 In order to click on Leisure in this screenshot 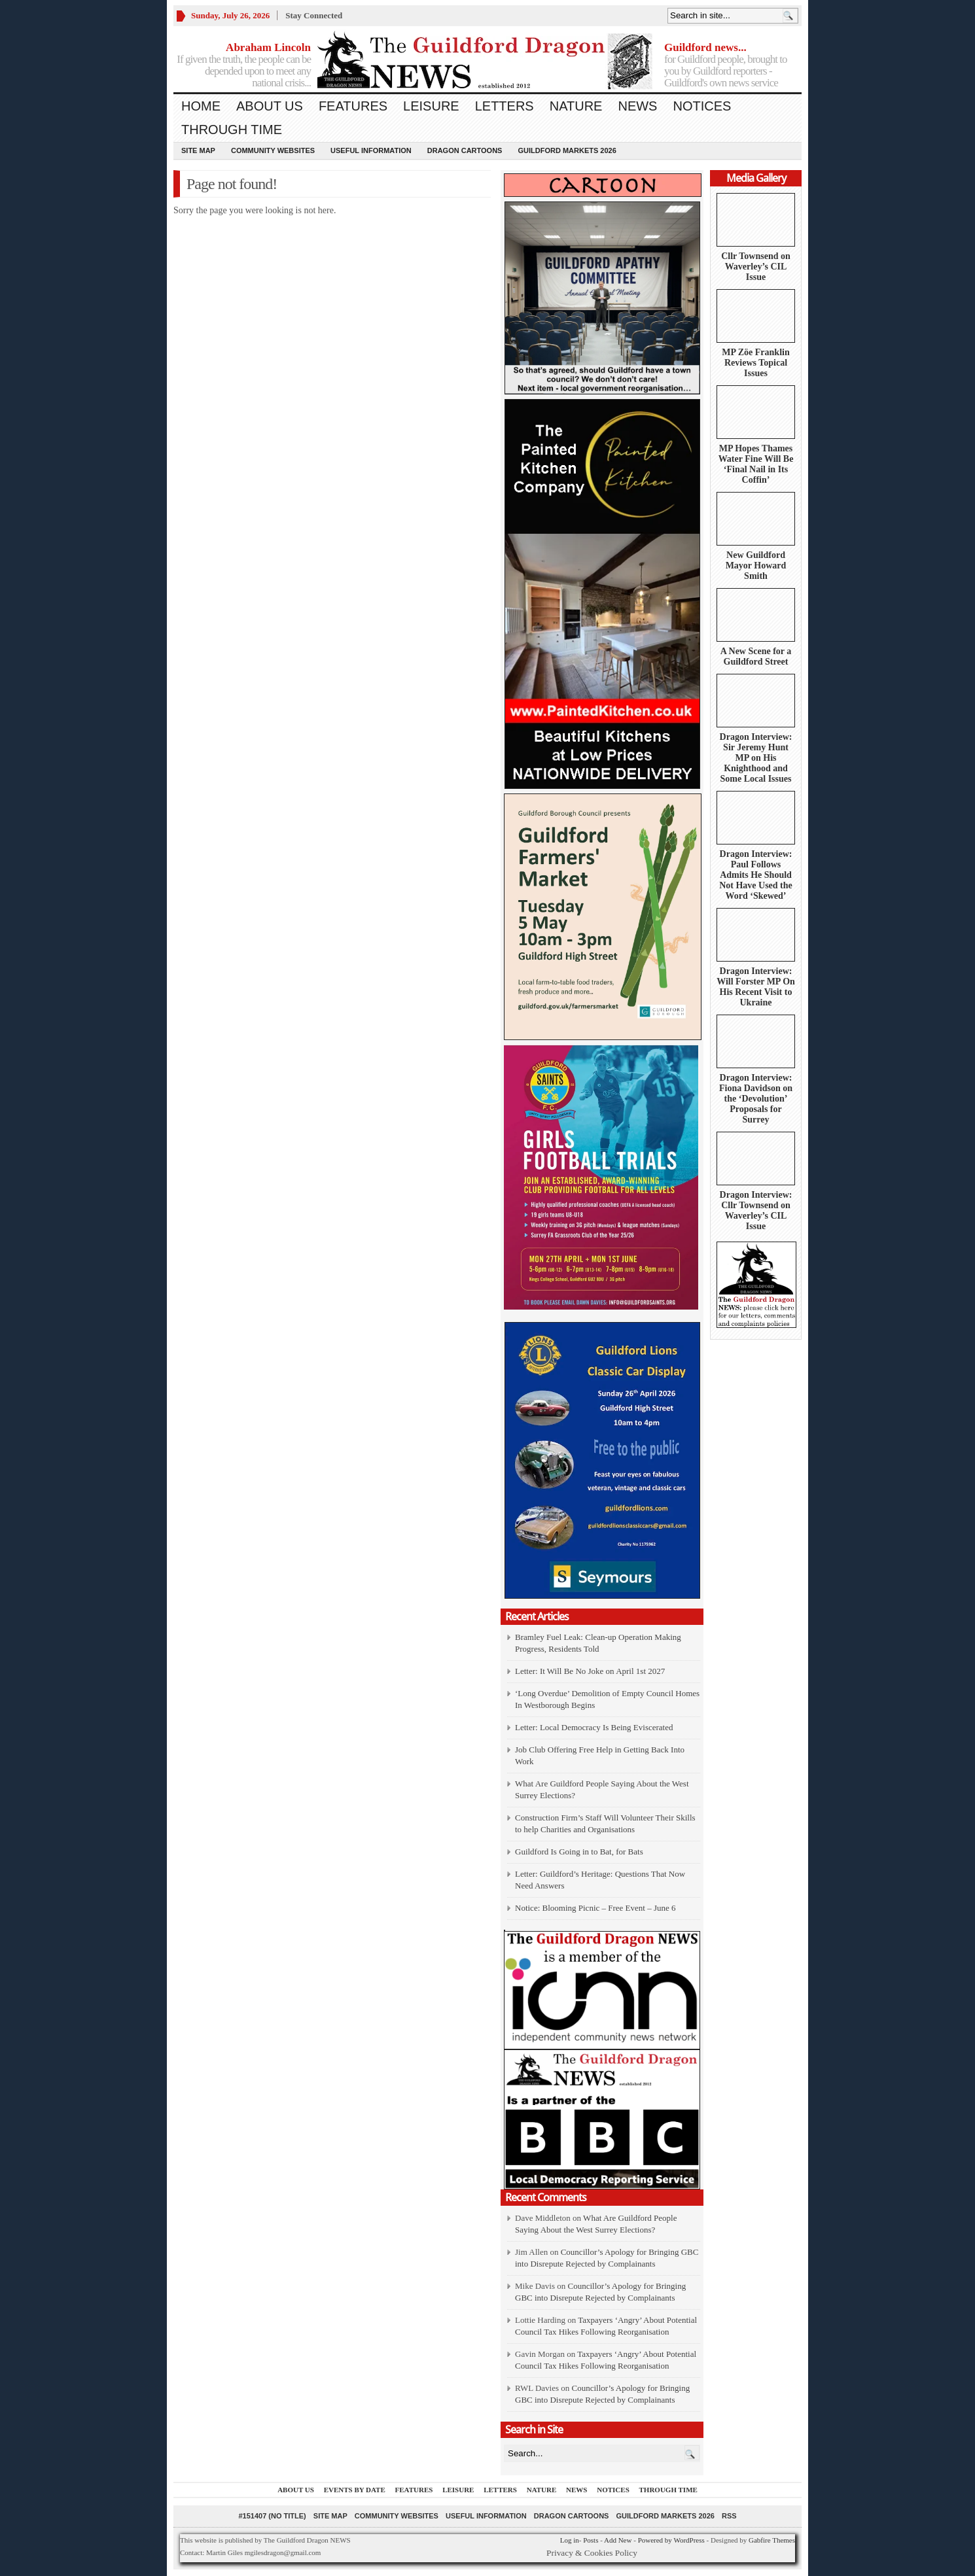, I will do `click(431, 106)`.